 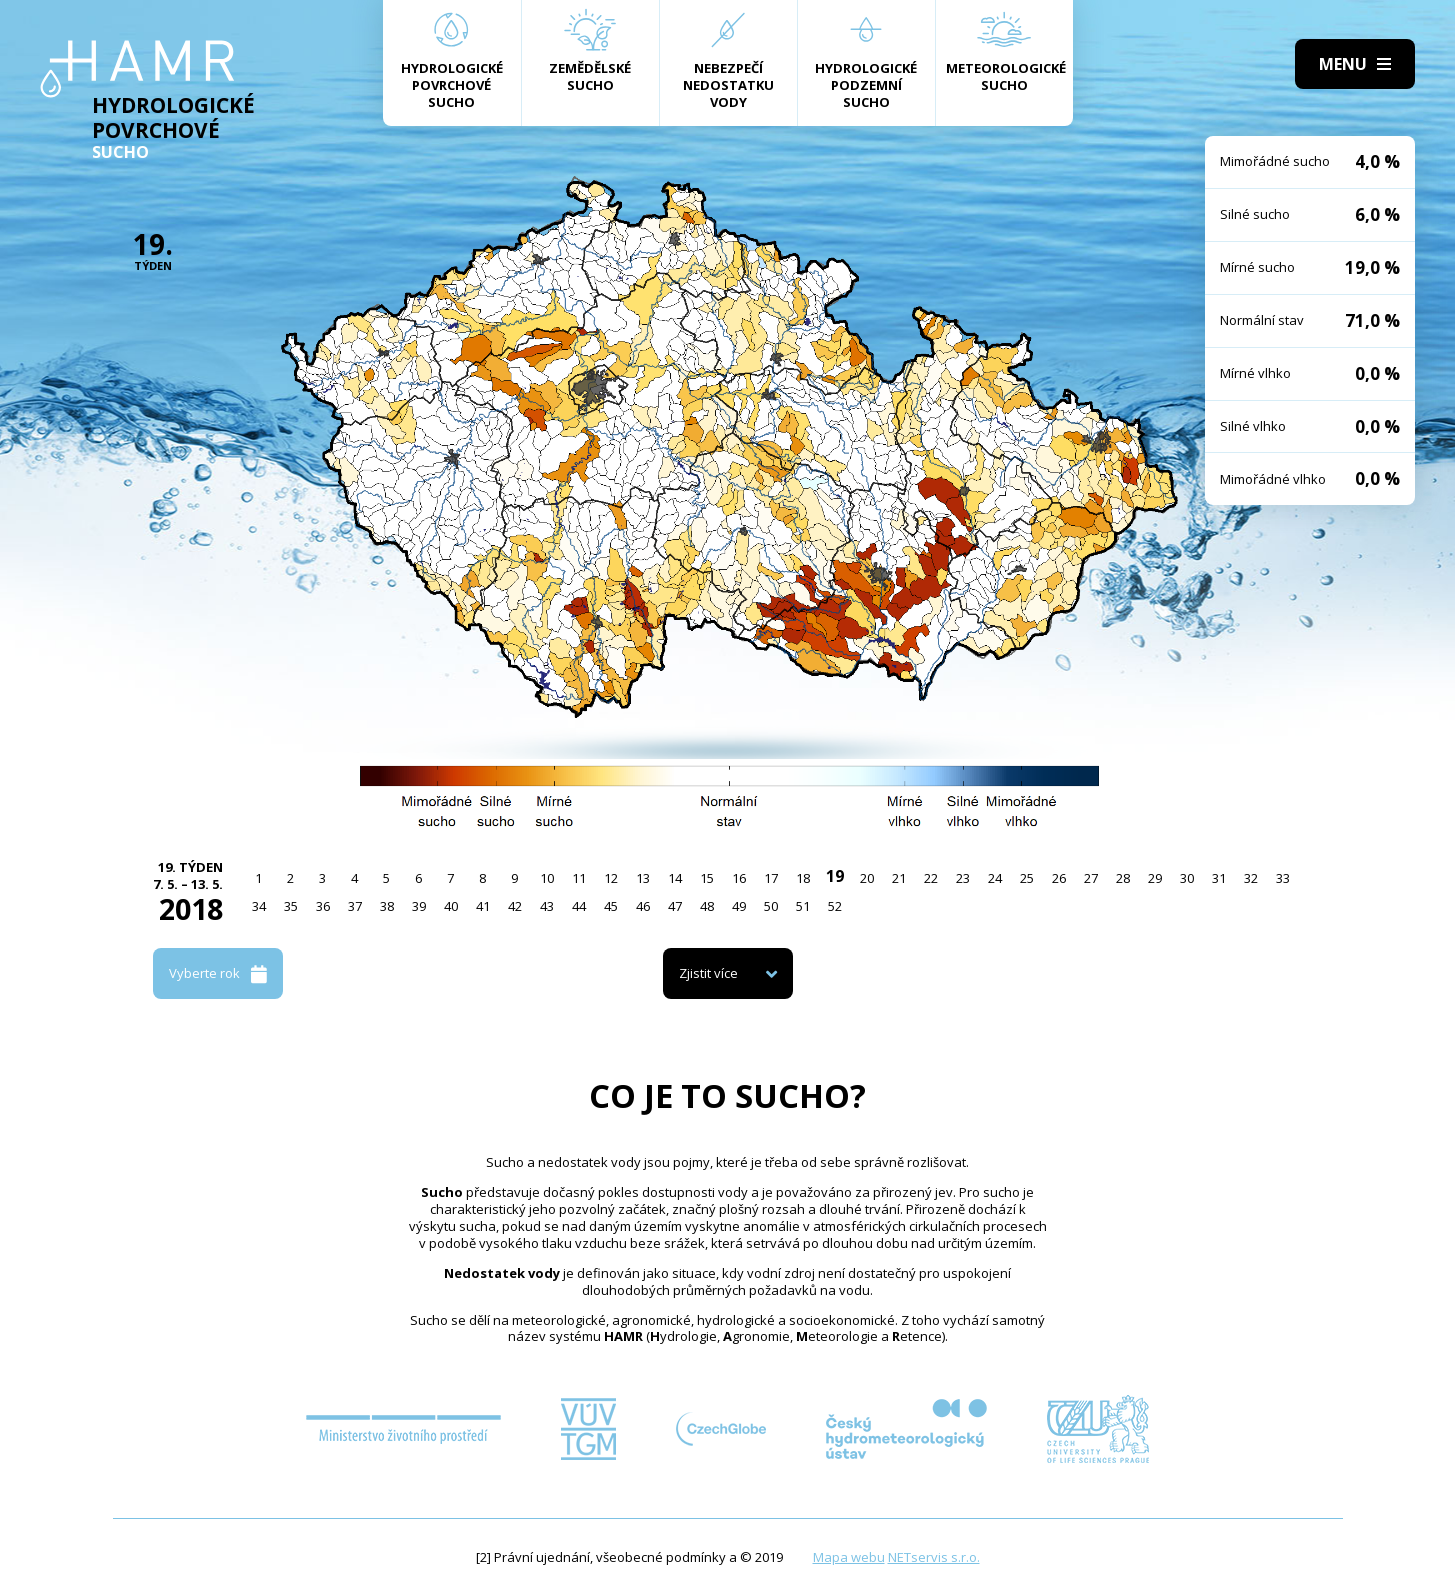 What do you see at coordinates (934, 1557) in the screenshot?
I see `NETservis s.r.o.` at bounding box center [934, 1557].